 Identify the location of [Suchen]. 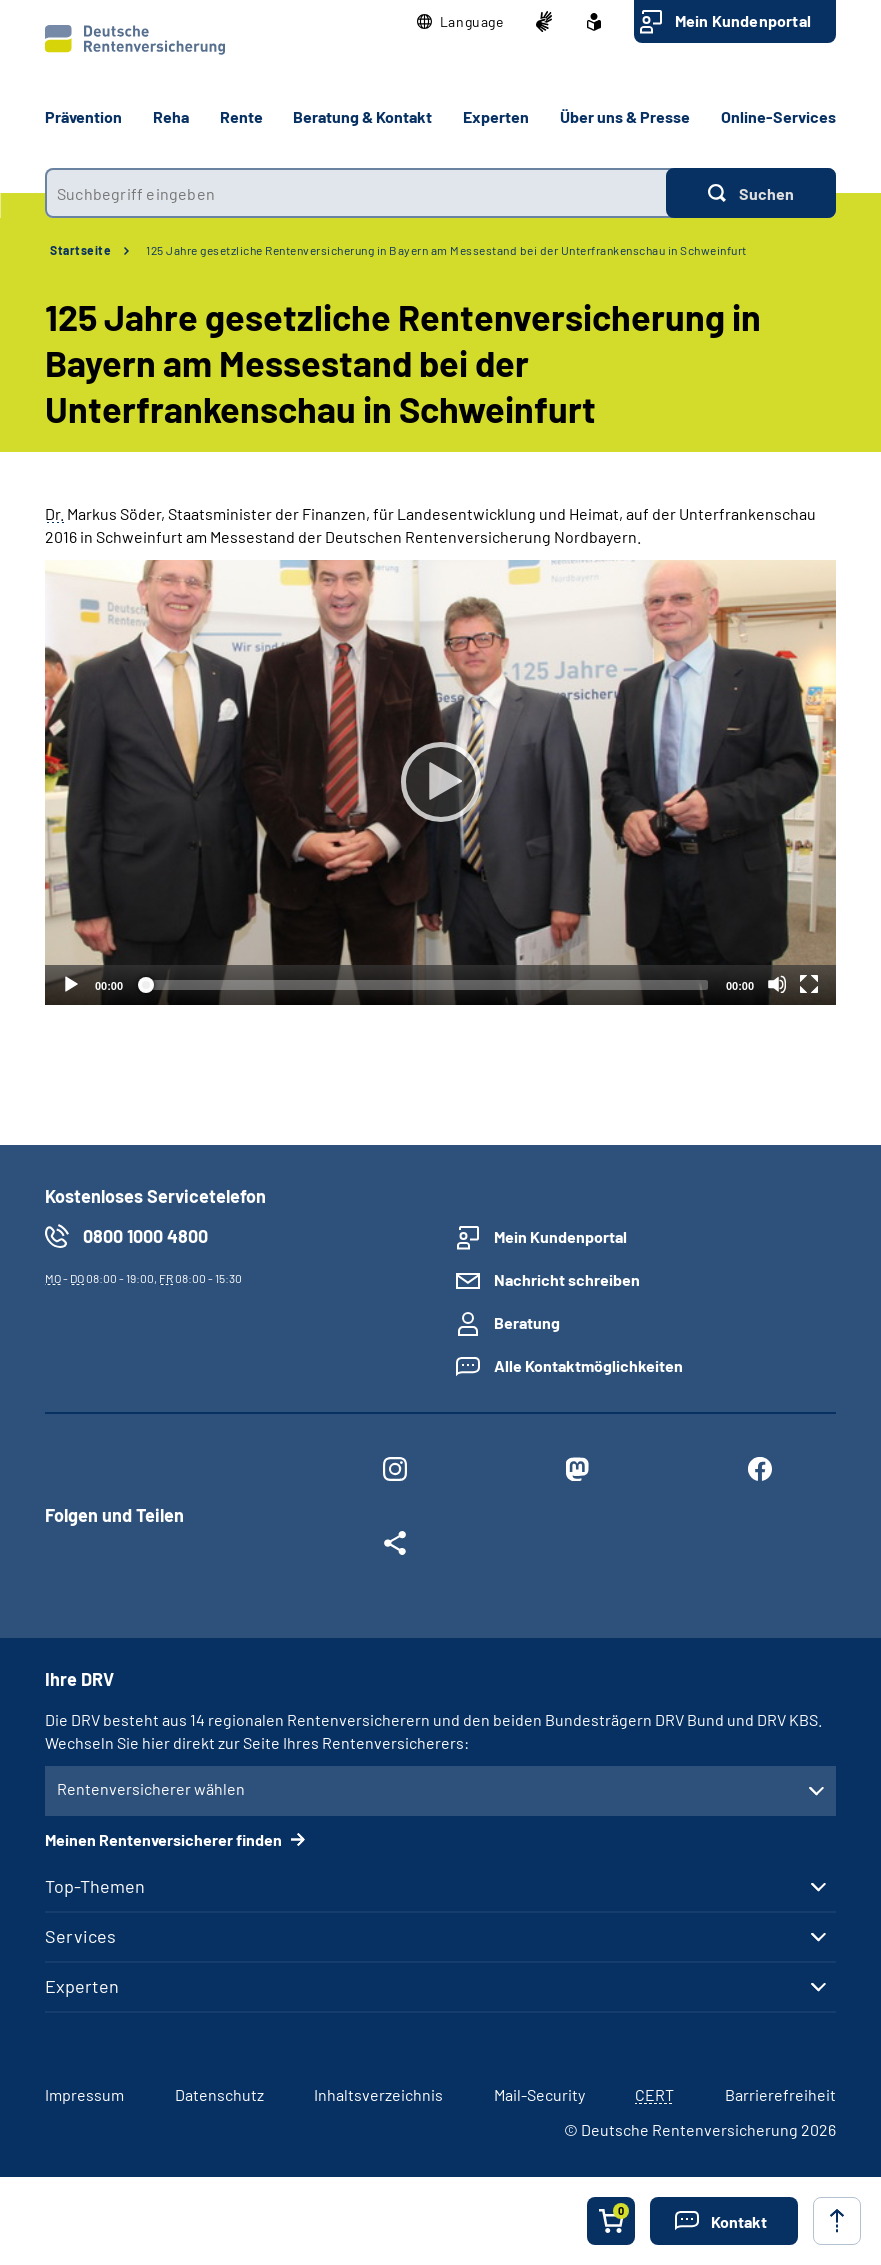
(751, 193).